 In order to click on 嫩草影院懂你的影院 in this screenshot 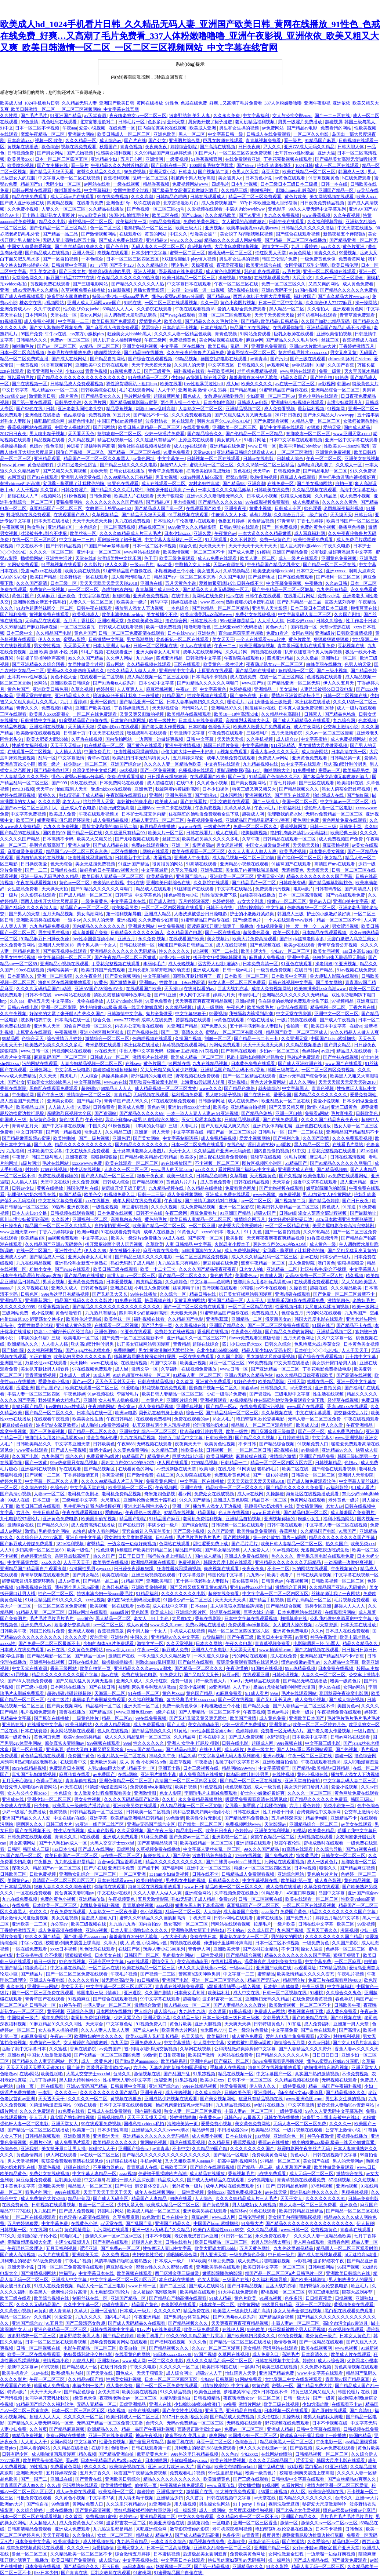, I will do `click(326, 1188)`.